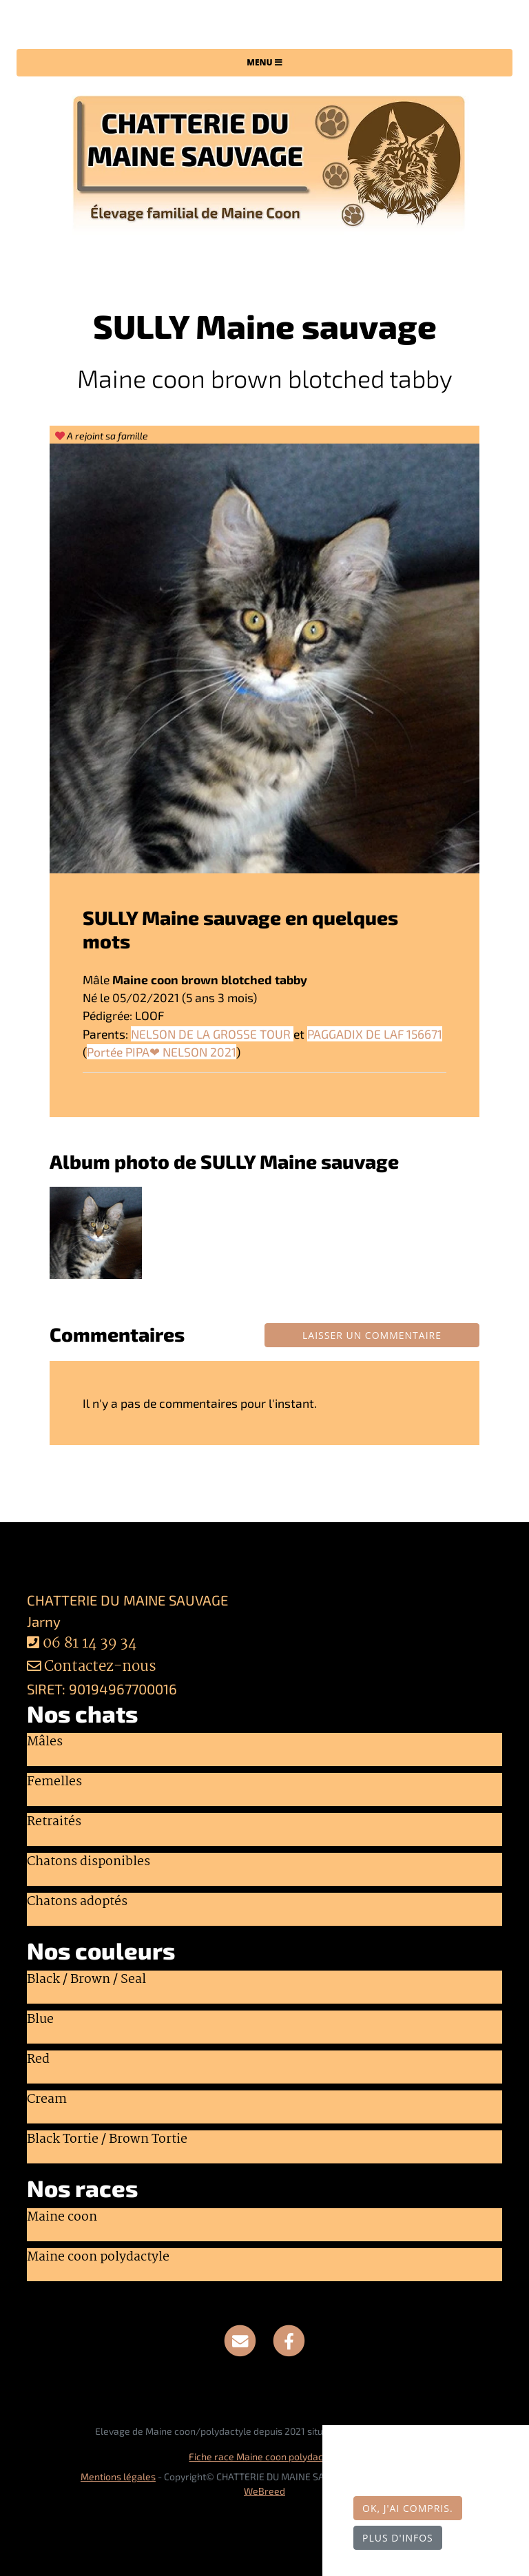 The image size is (529, 2576). What do you see at coordinates (372, 1335) in the screenshot?
I see `Laisser un commentaire` at bounding box center [372, 1335].